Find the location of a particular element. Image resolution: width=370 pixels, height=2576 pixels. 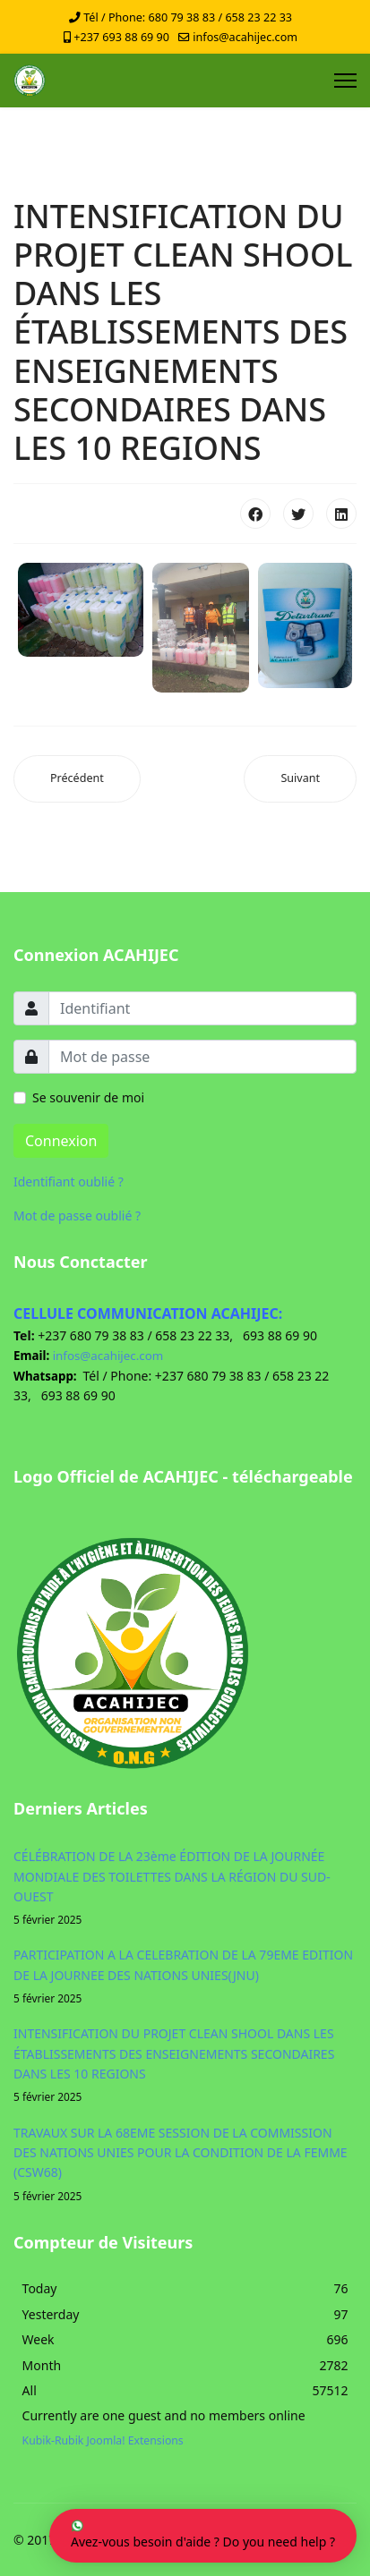

Tél / Phone: 680 79 38 83 / 658 23 22 33 is located at coordinates (187, 17).